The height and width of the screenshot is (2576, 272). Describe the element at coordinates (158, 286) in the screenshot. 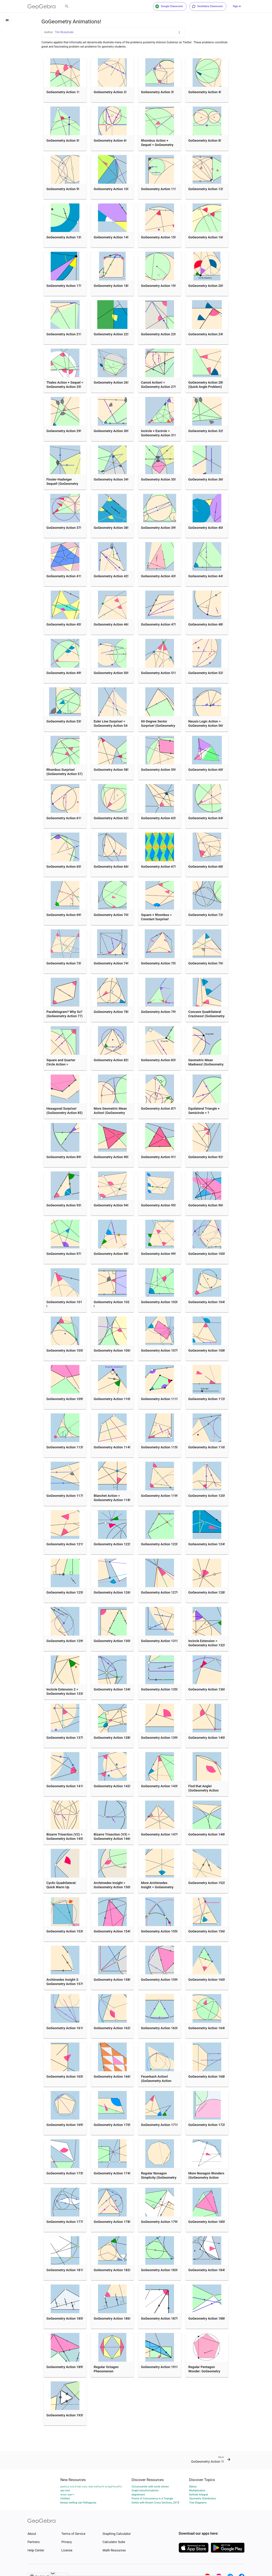

I see `GoGeometry Action 19!` at that location.